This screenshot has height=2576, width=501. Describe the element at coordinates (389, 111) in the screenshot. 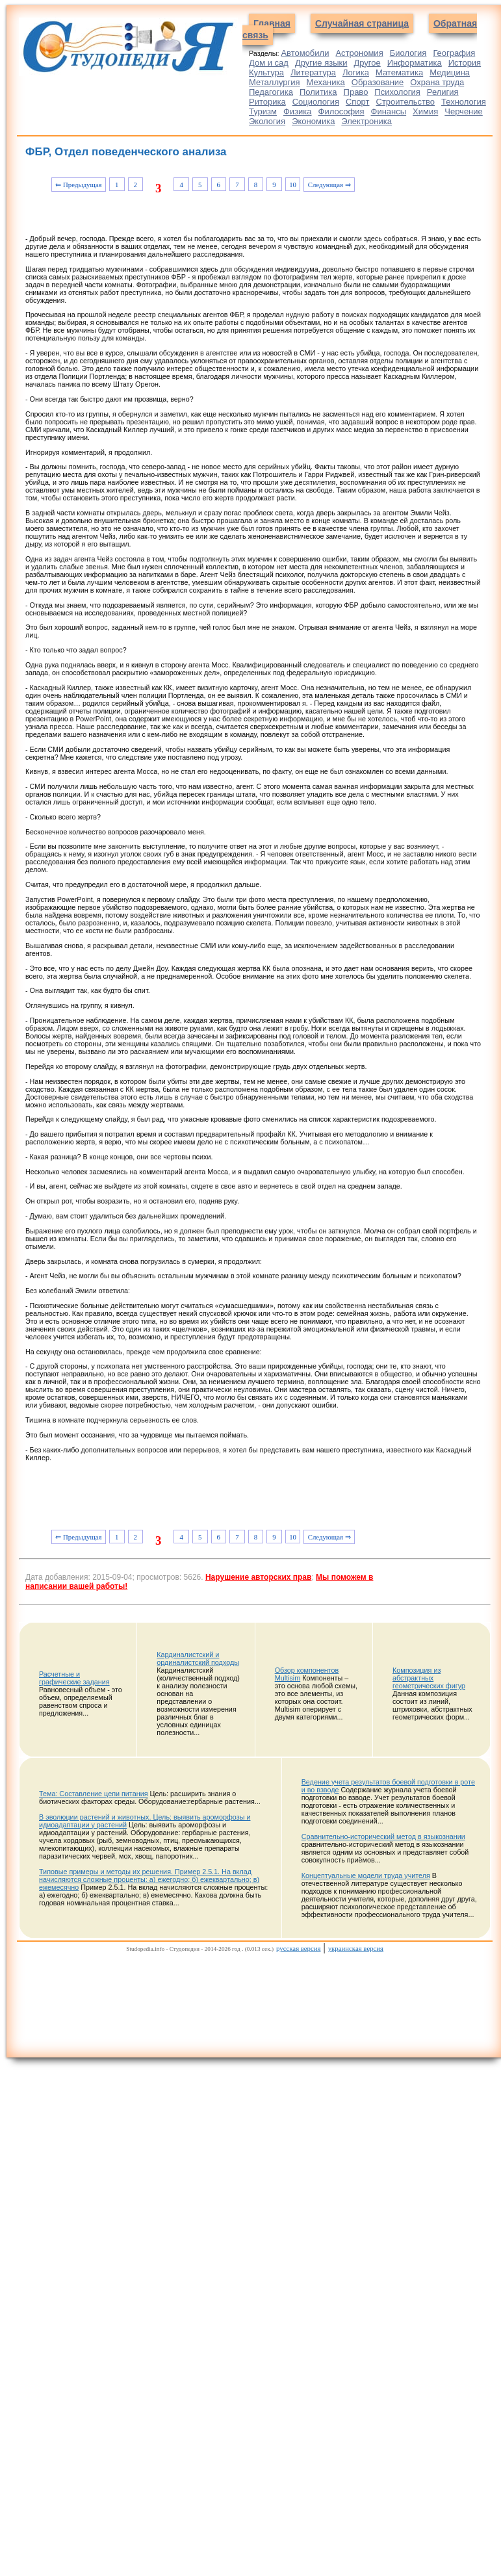

I see `Финансы` at that location.